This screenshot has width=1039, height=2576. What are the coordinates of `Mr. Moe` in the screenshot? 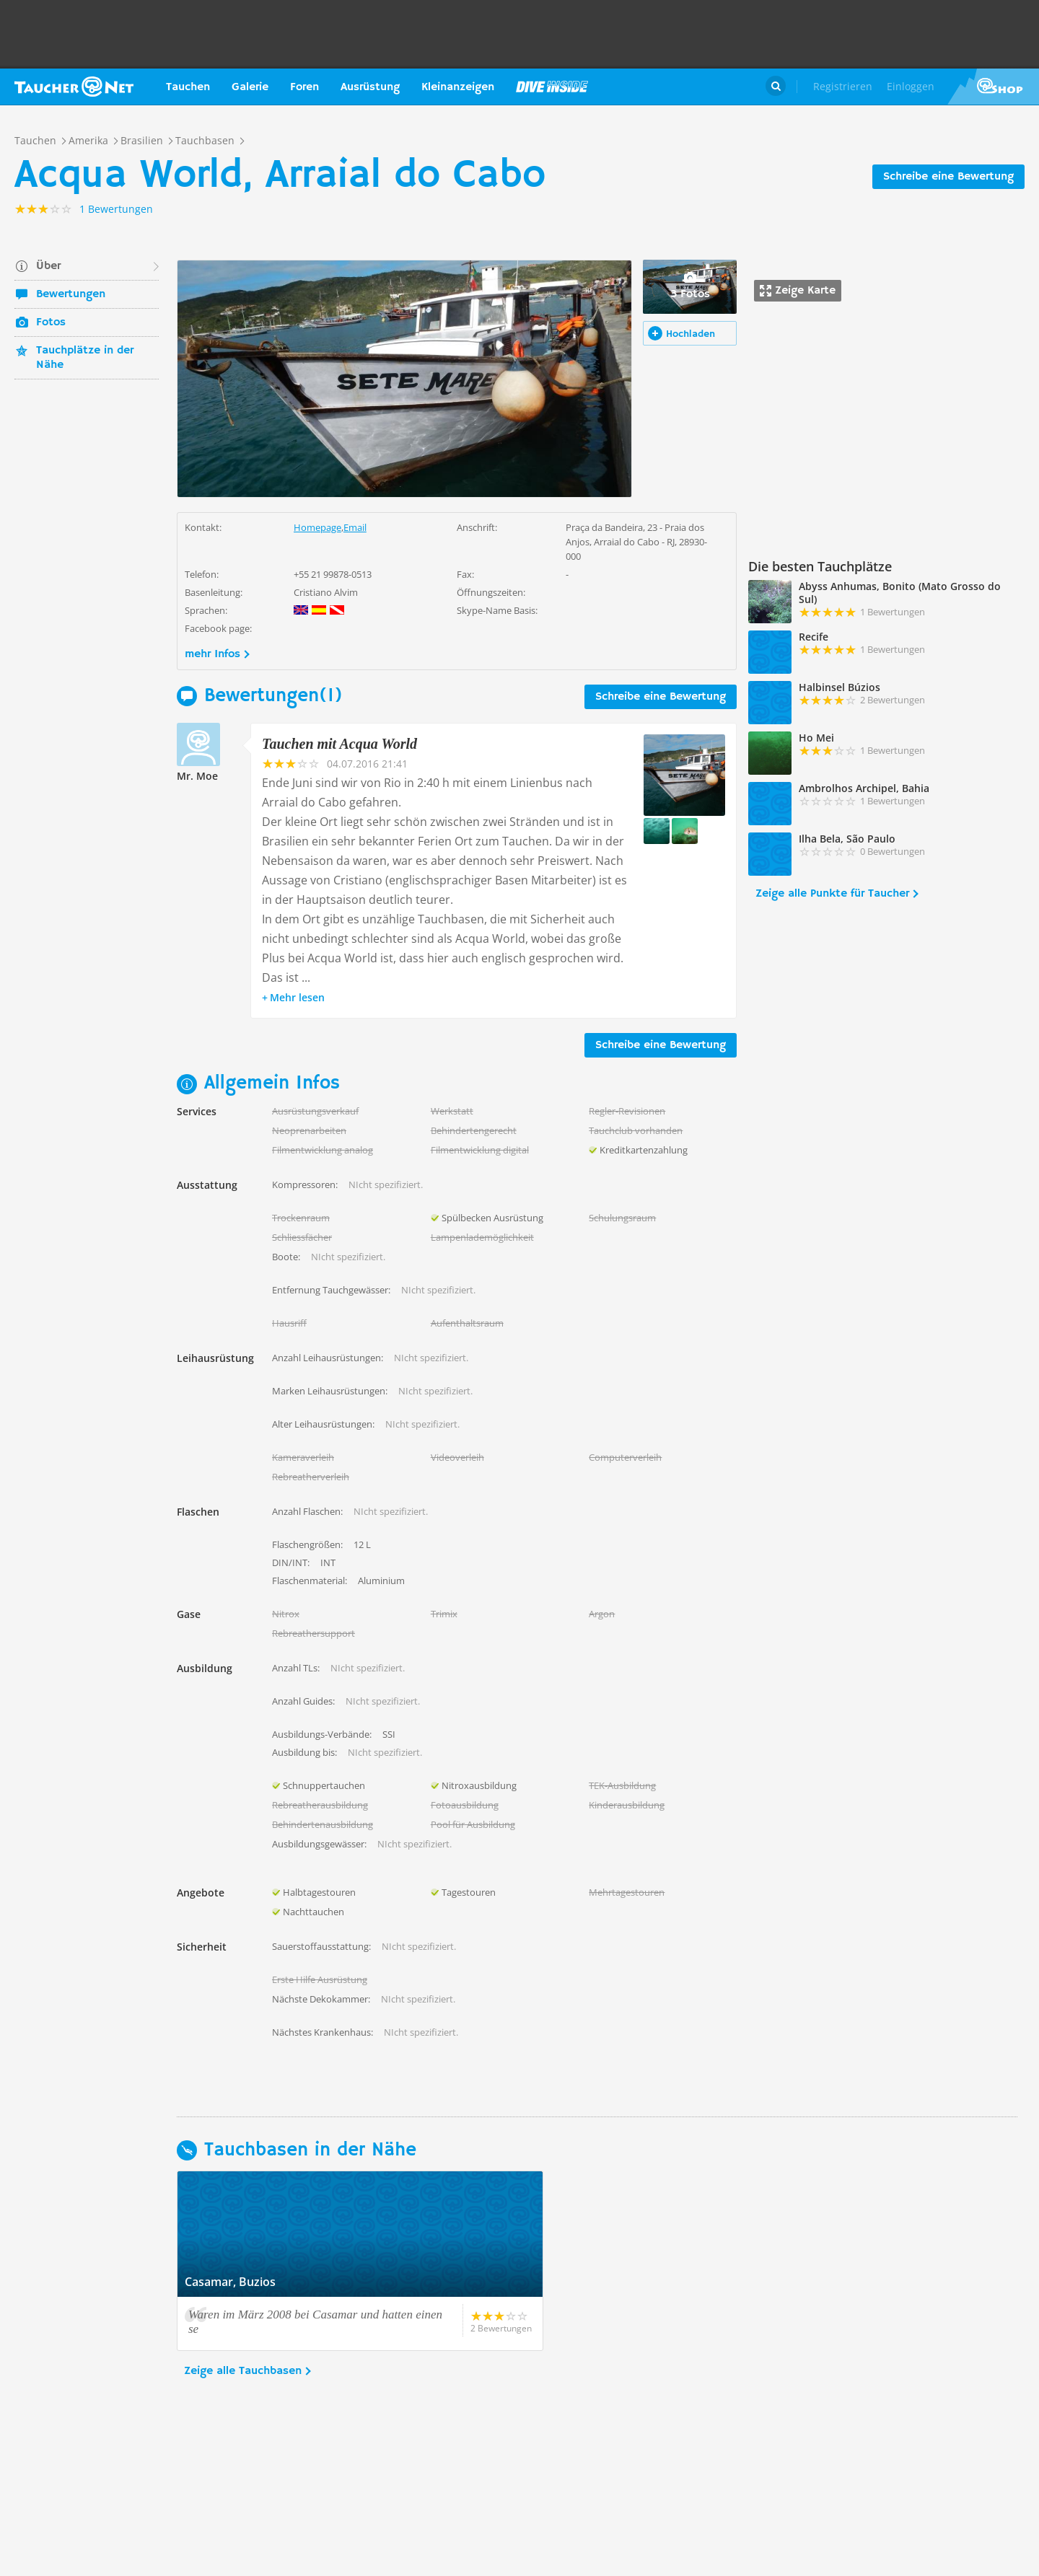 It's located at (197, 776).